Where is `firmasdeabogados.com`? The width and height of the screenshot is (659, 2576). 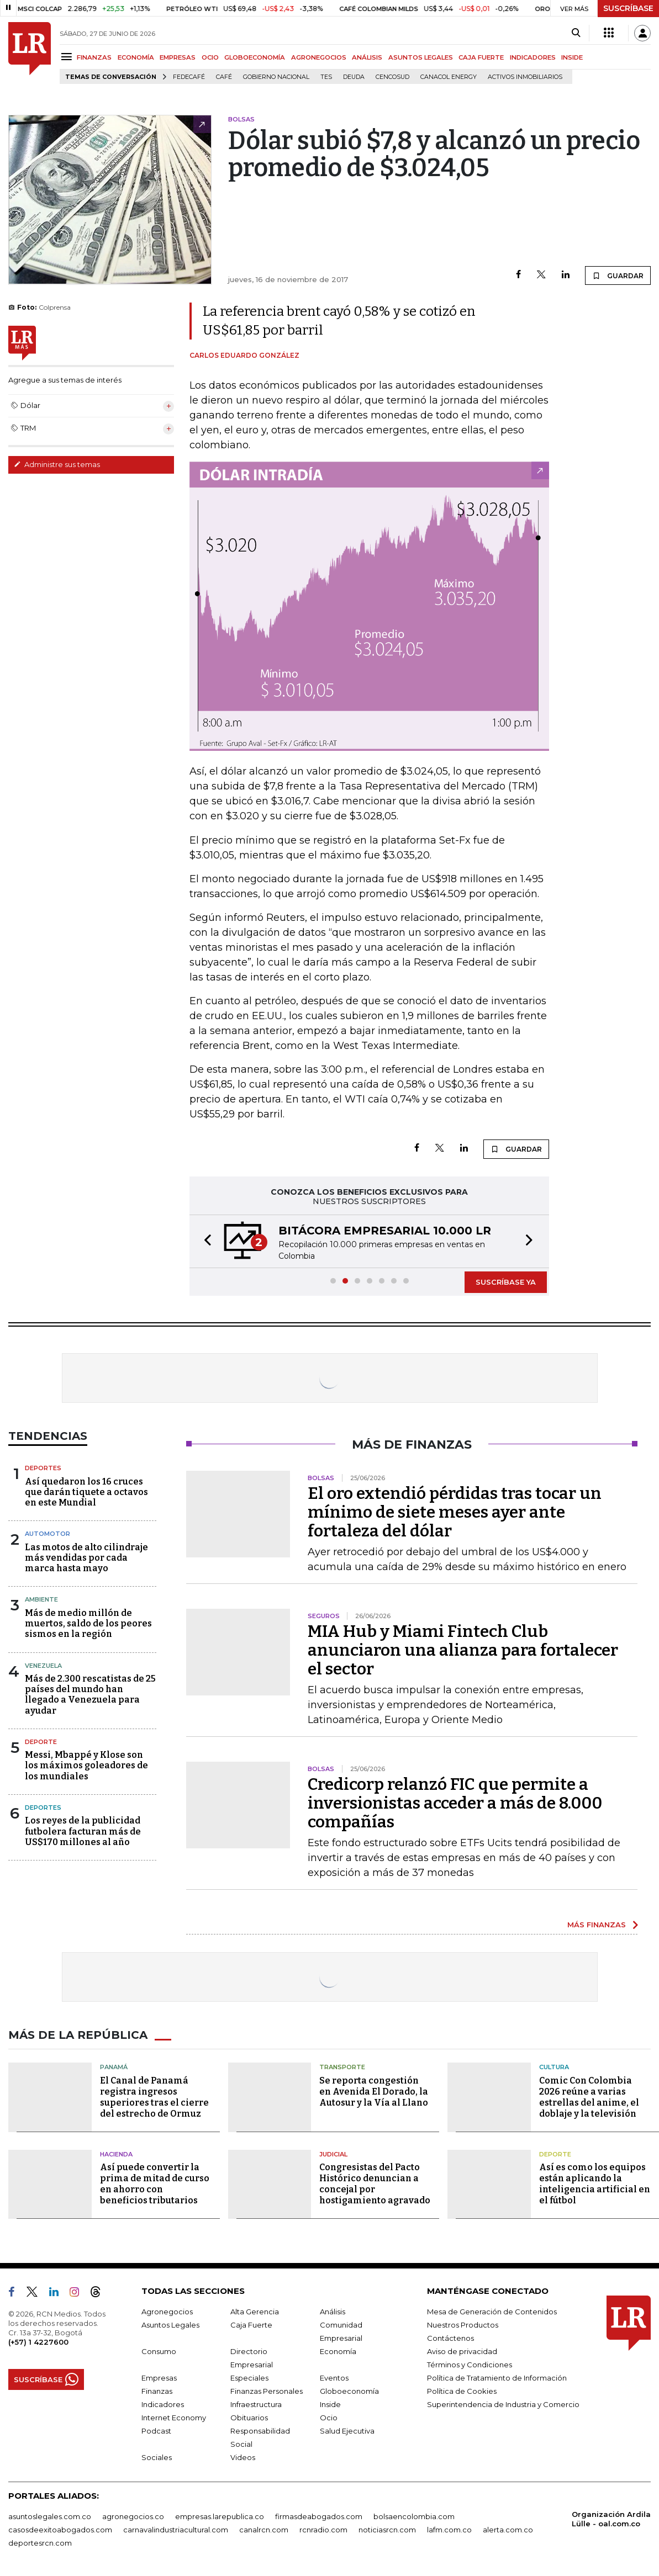
firmasdeabogados.com is located at coordinates (318, 2516).